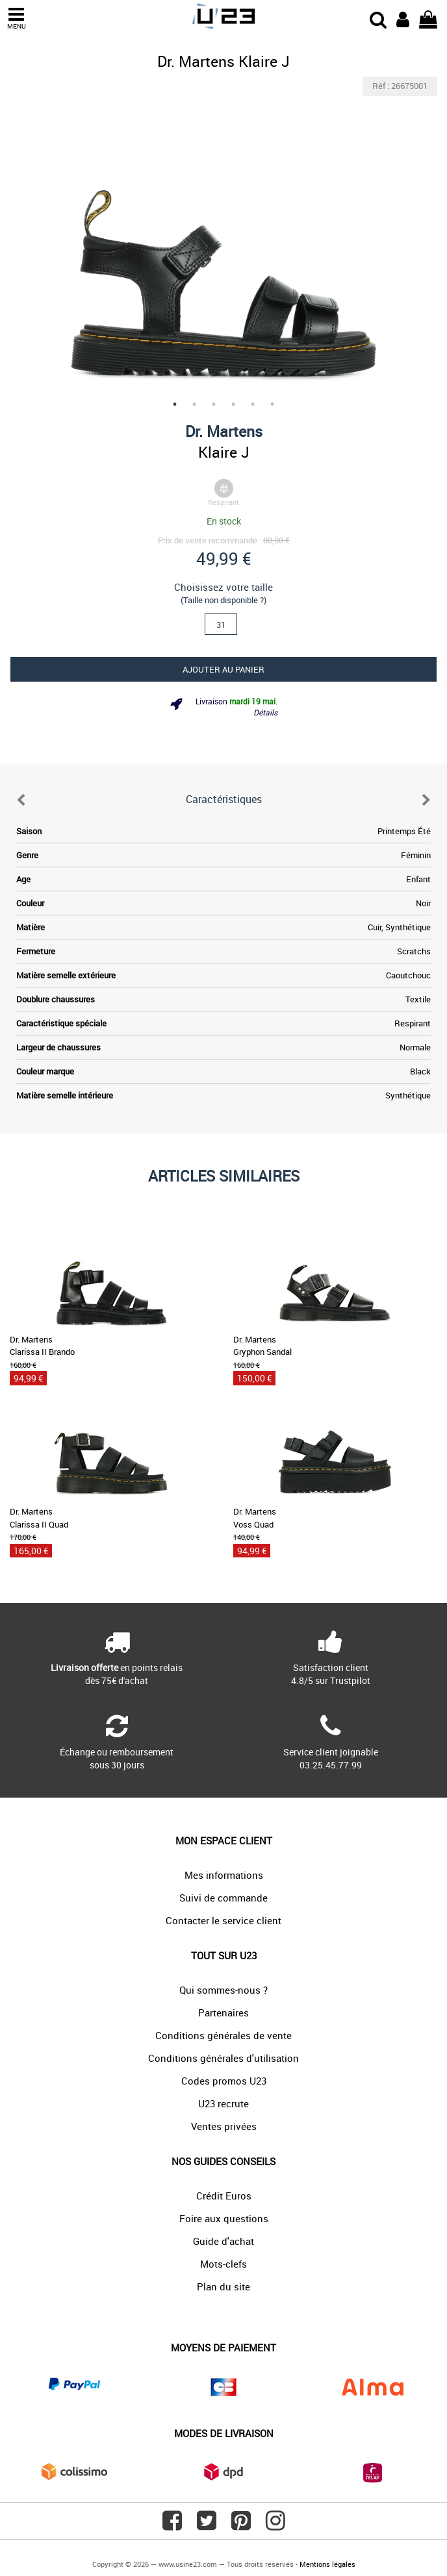  What do you see at coordinates (224, 2126) in the screenshot?
I see `Ventes privées` at bounding box center [224, 2126].